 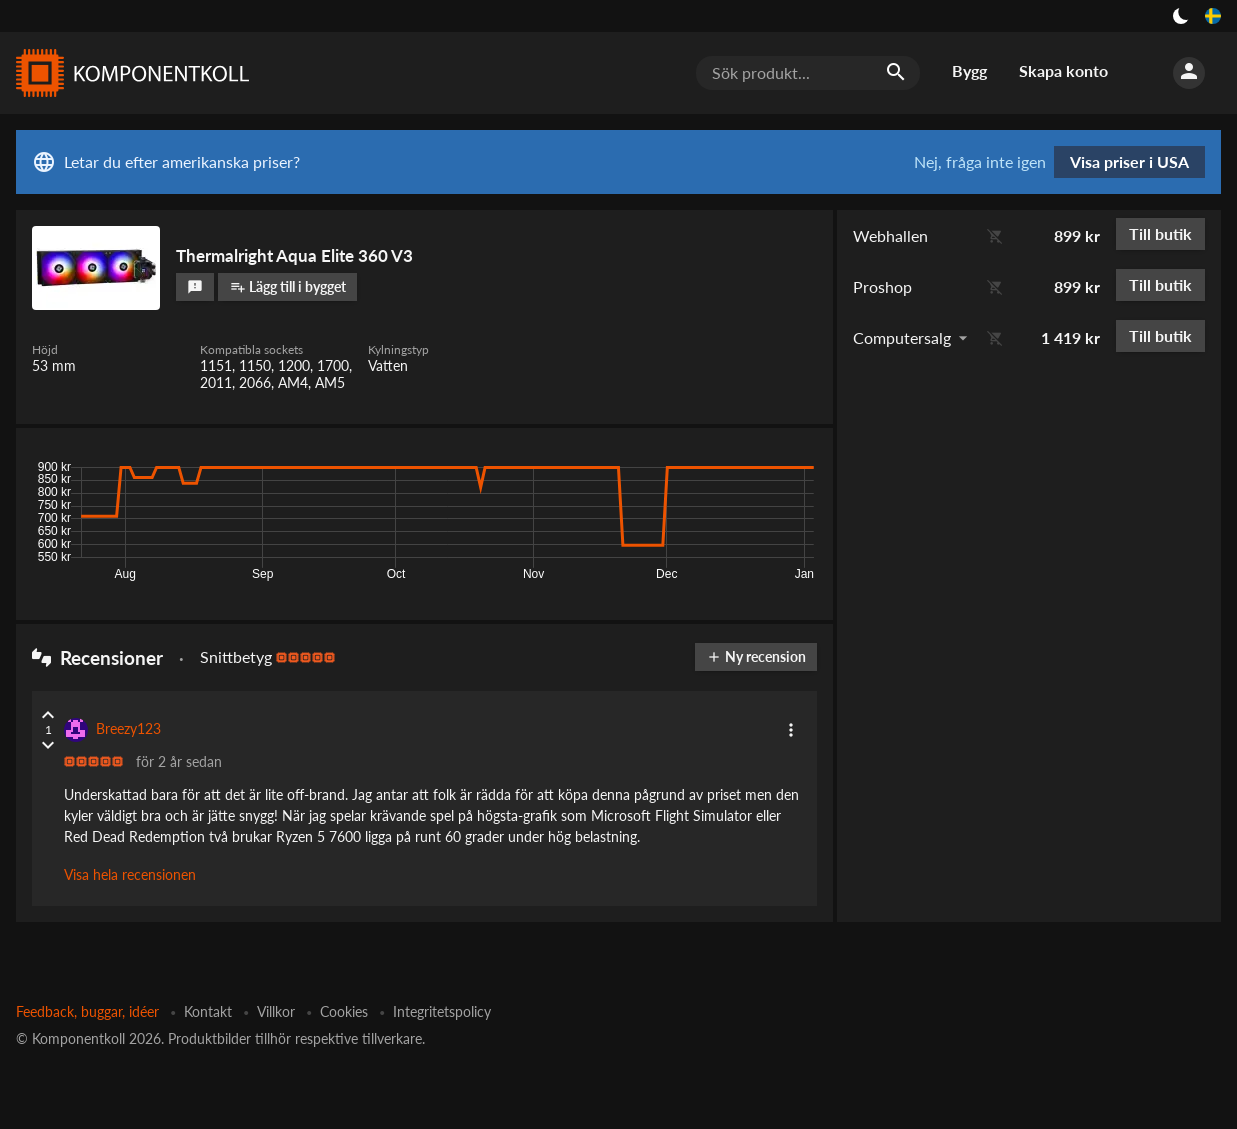 I want to click on Till butik, so click(x=1160, y=233).